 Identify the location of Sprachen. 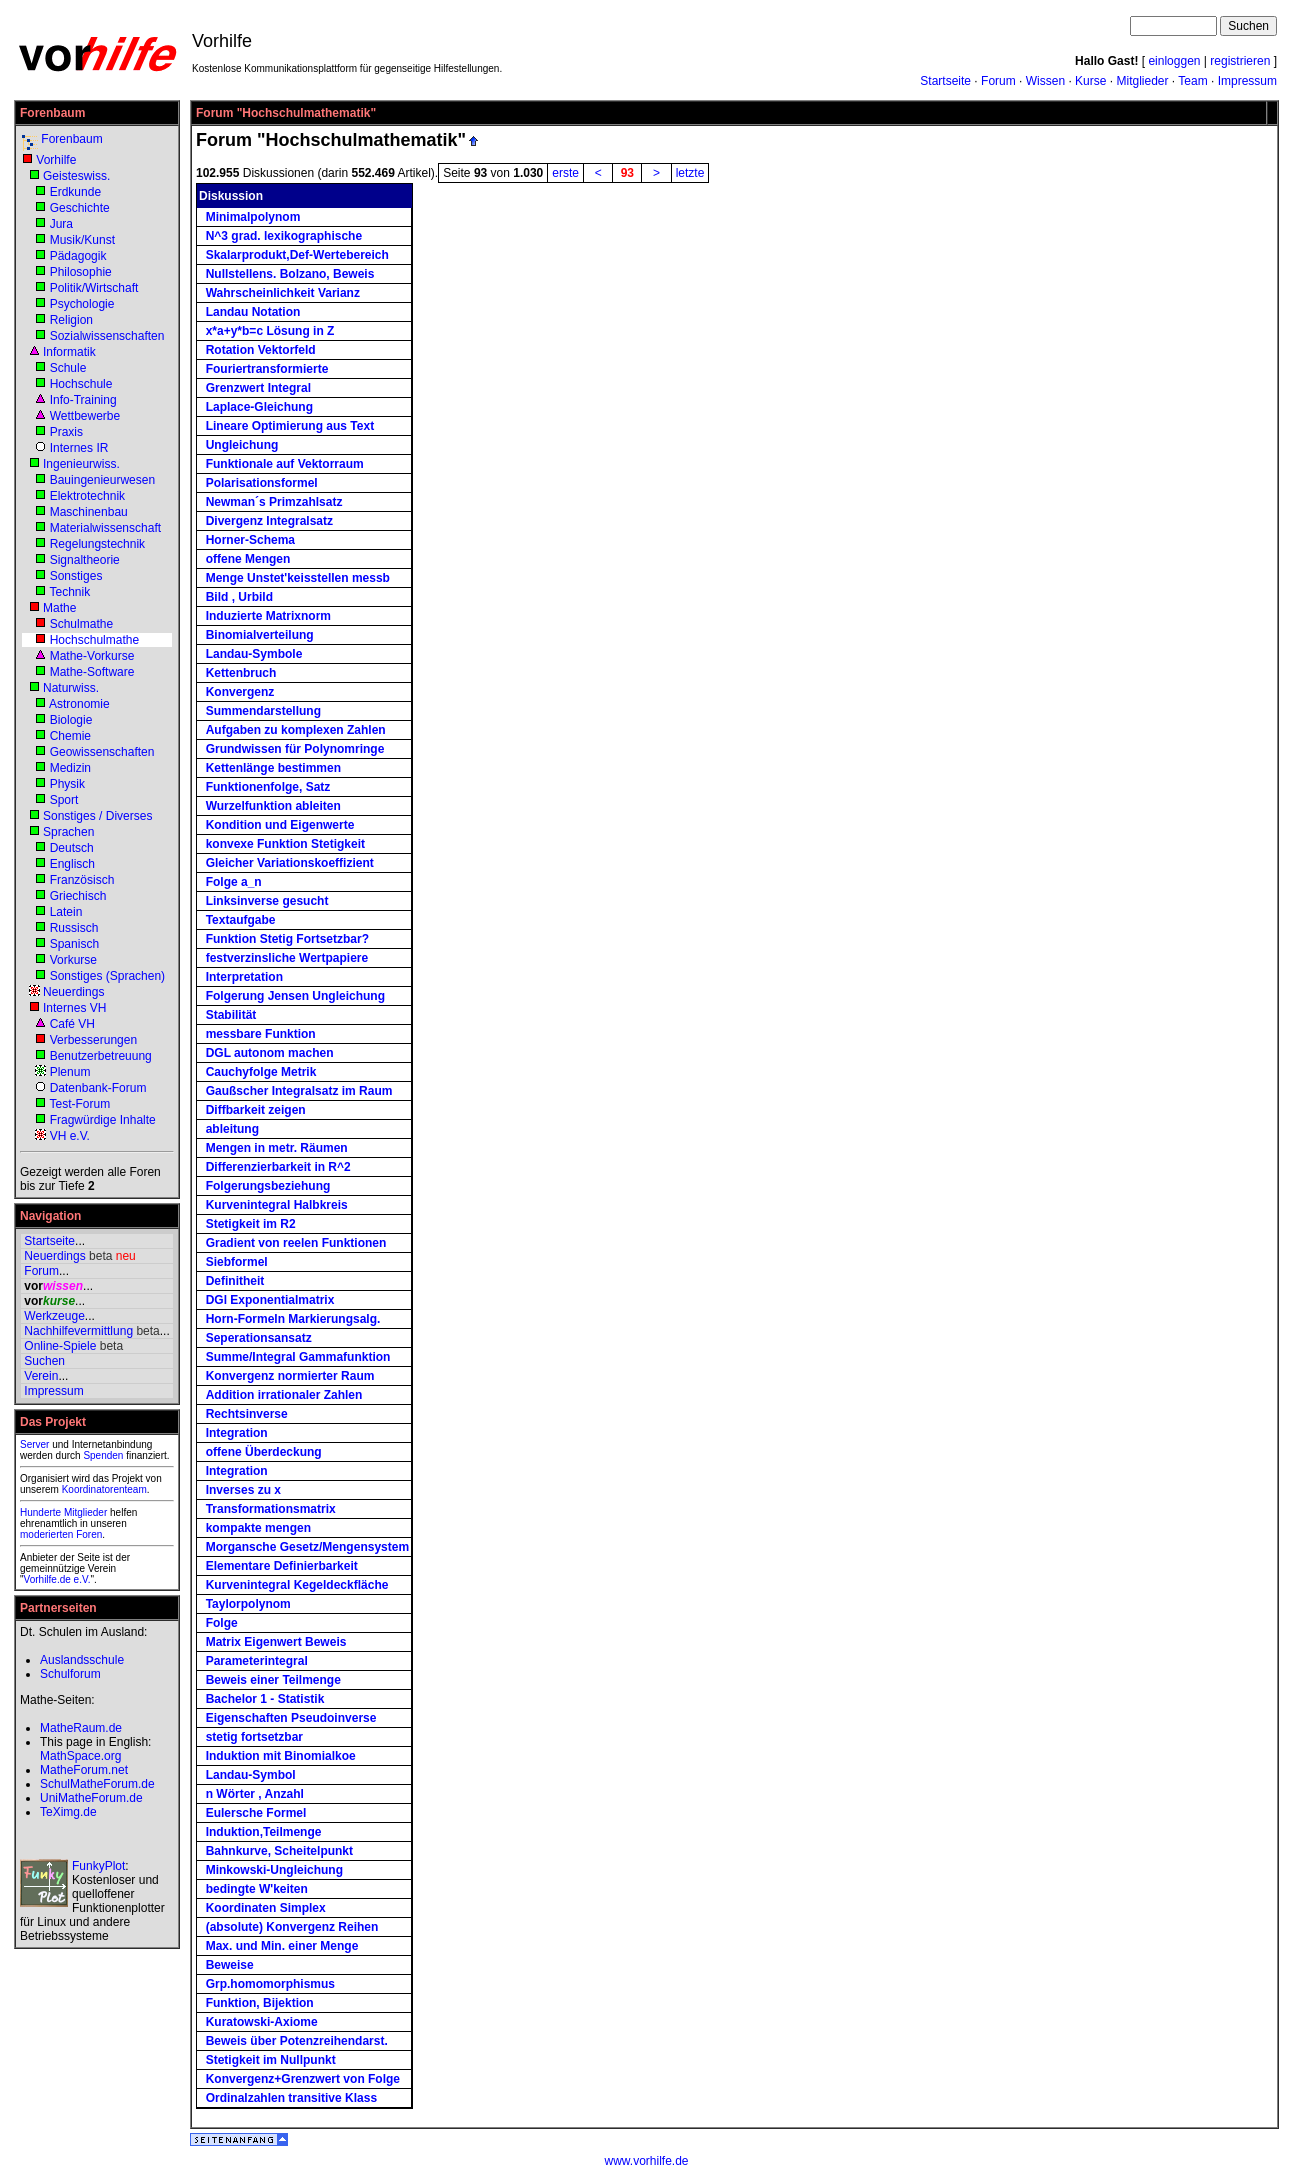
(68, 832).